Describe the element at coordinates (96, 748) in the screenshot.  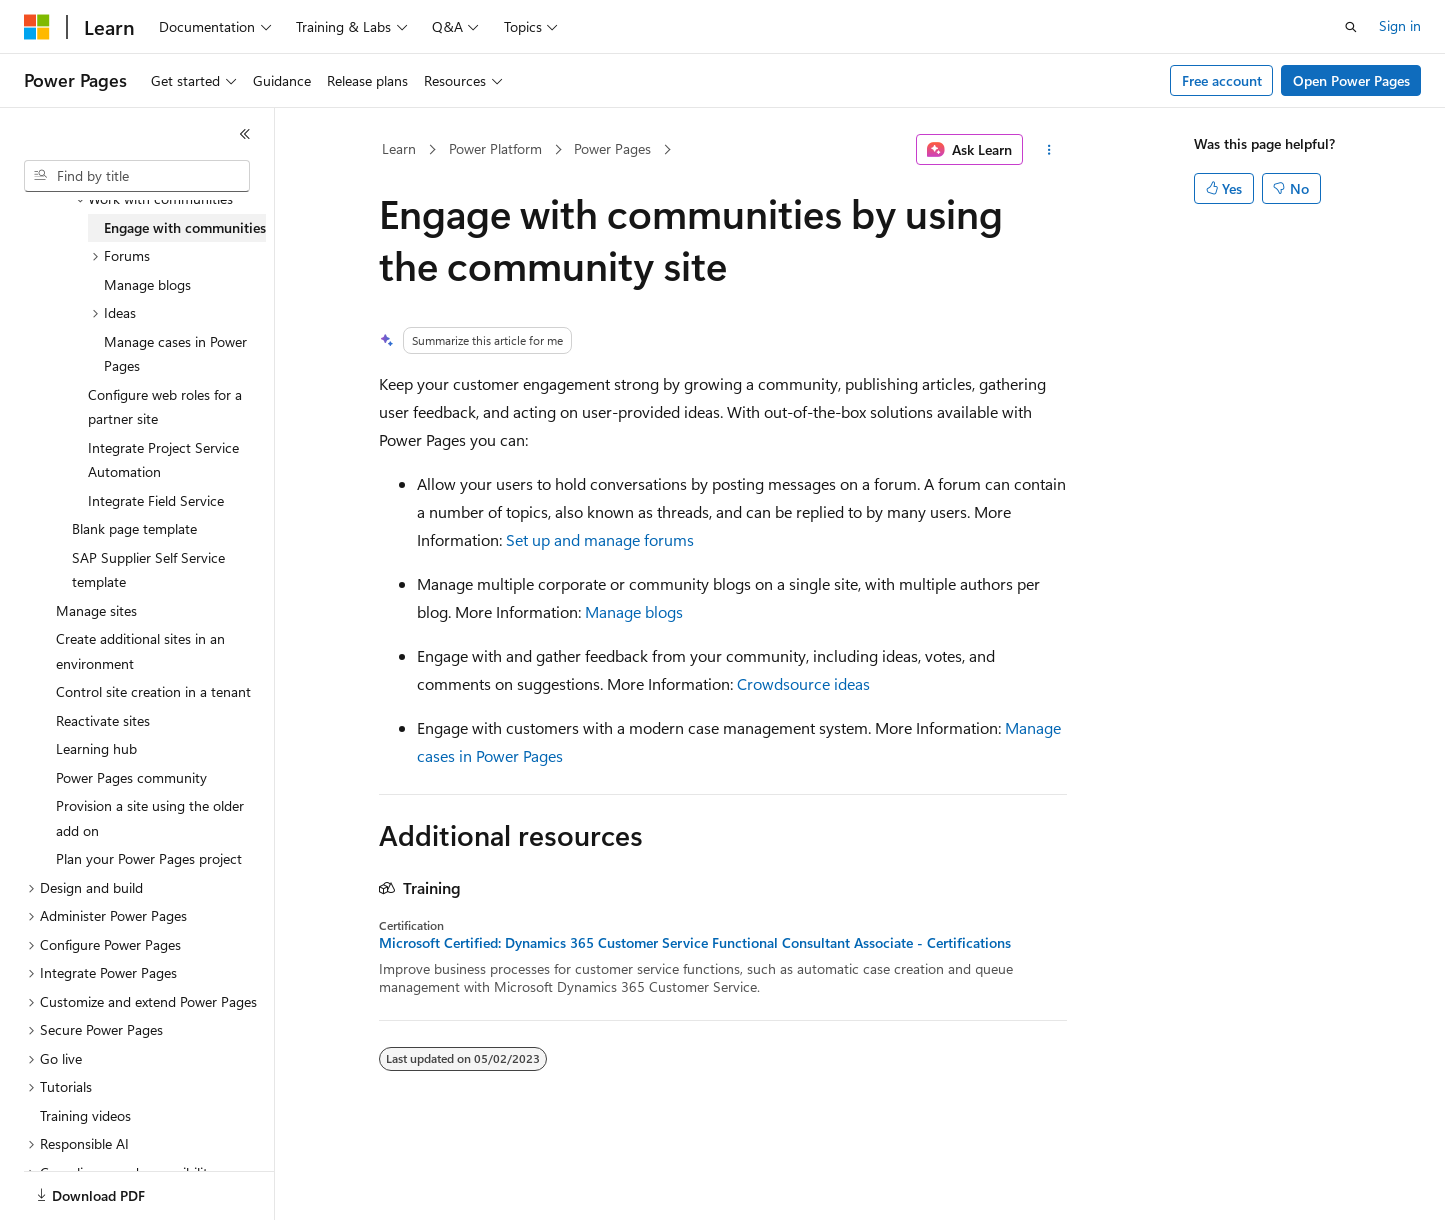
I see `Learning hub [treeitem]` at that location.